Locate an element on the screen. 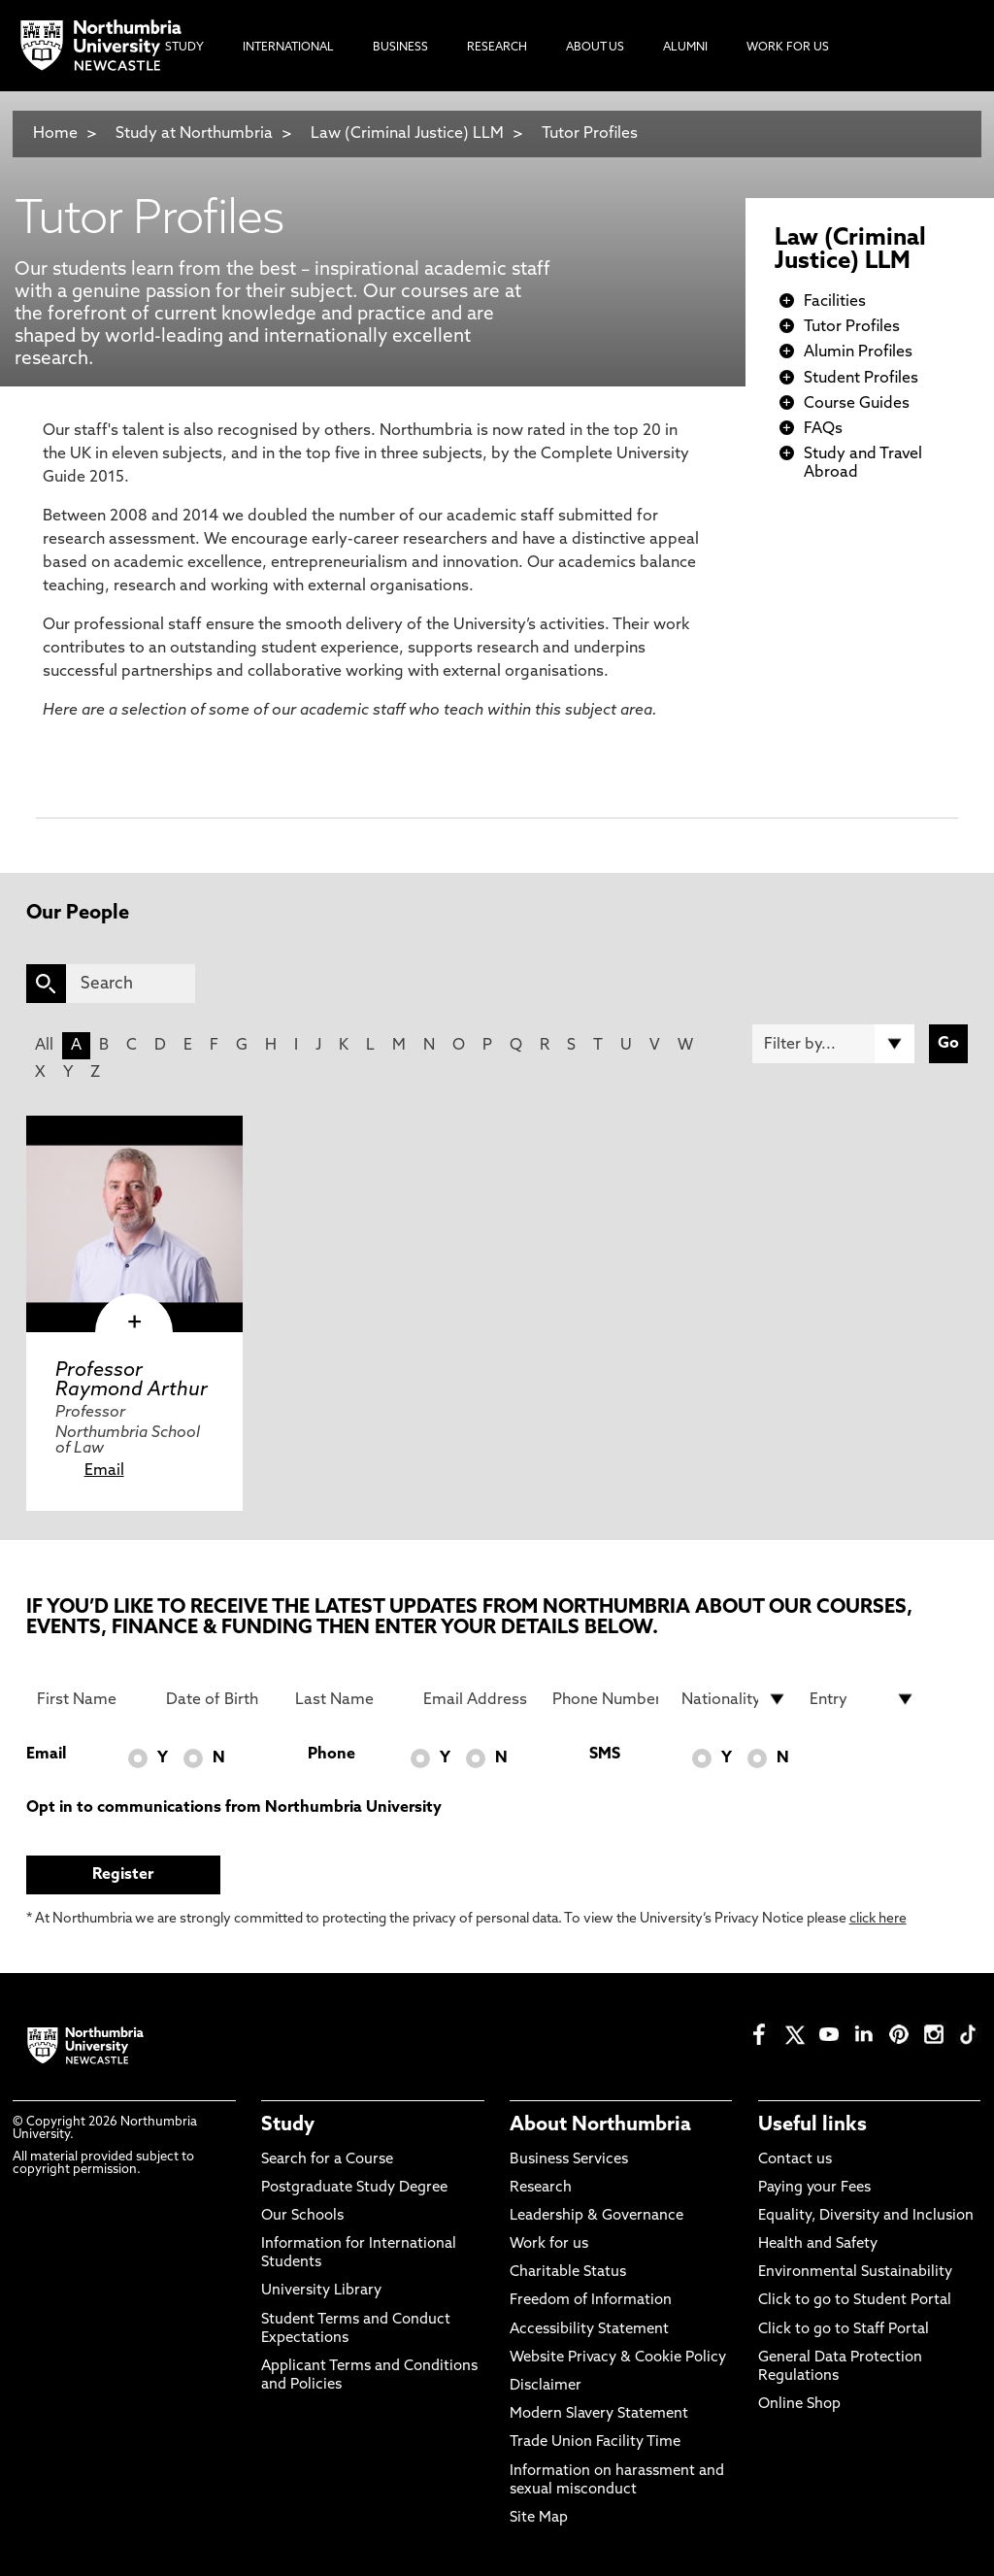 The width and height of the screenshot is (994, 2576). Alumin Profiles is located at coordinates (858, 352).